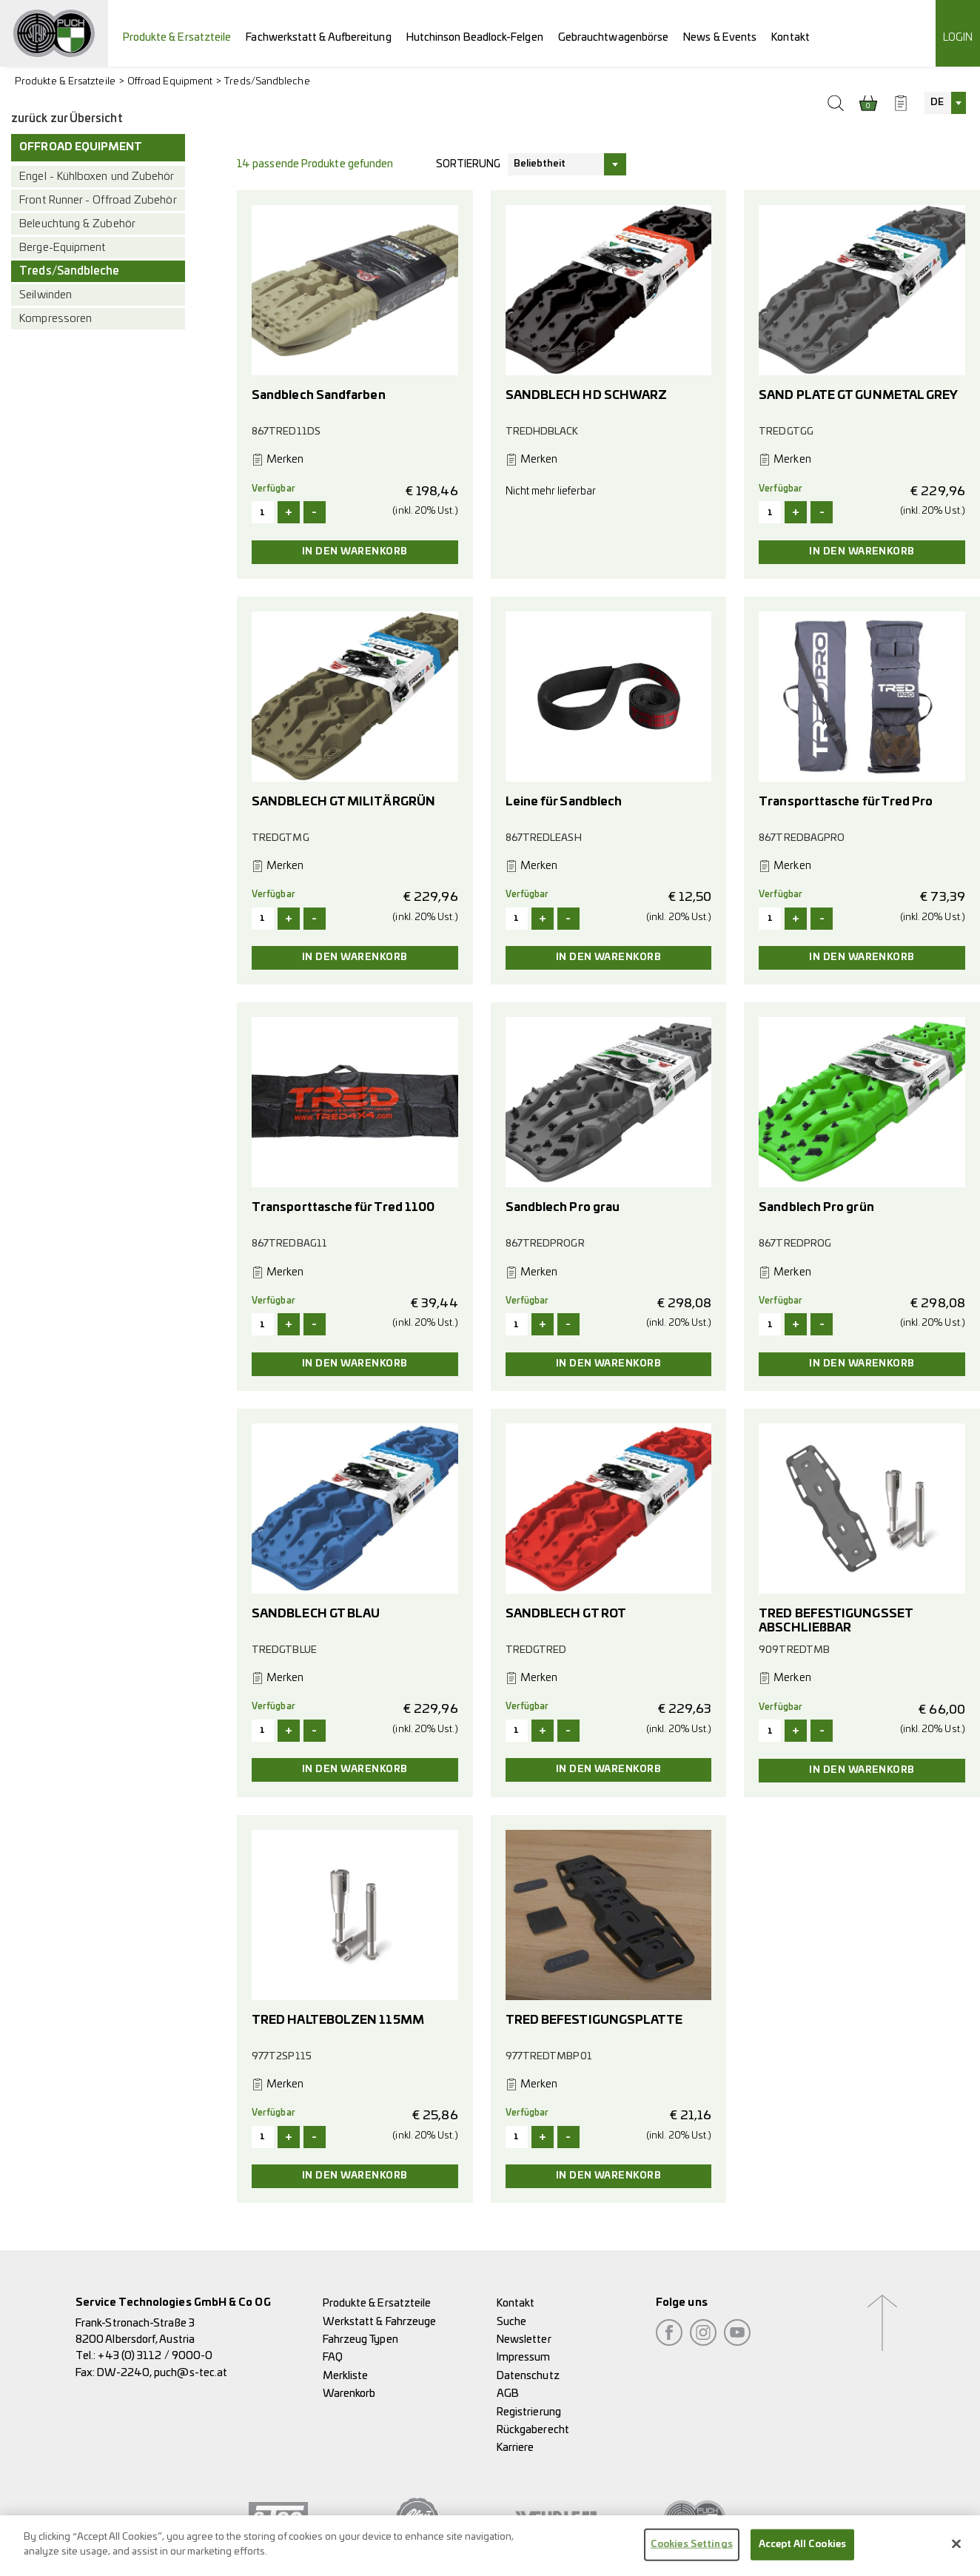 The height and width of the screenshot is (2576, 980). What do you see at coordinates (177, 37) in the screenshot?
I see `Produkte & Ersatzteile` at bounding box center [177, 37].